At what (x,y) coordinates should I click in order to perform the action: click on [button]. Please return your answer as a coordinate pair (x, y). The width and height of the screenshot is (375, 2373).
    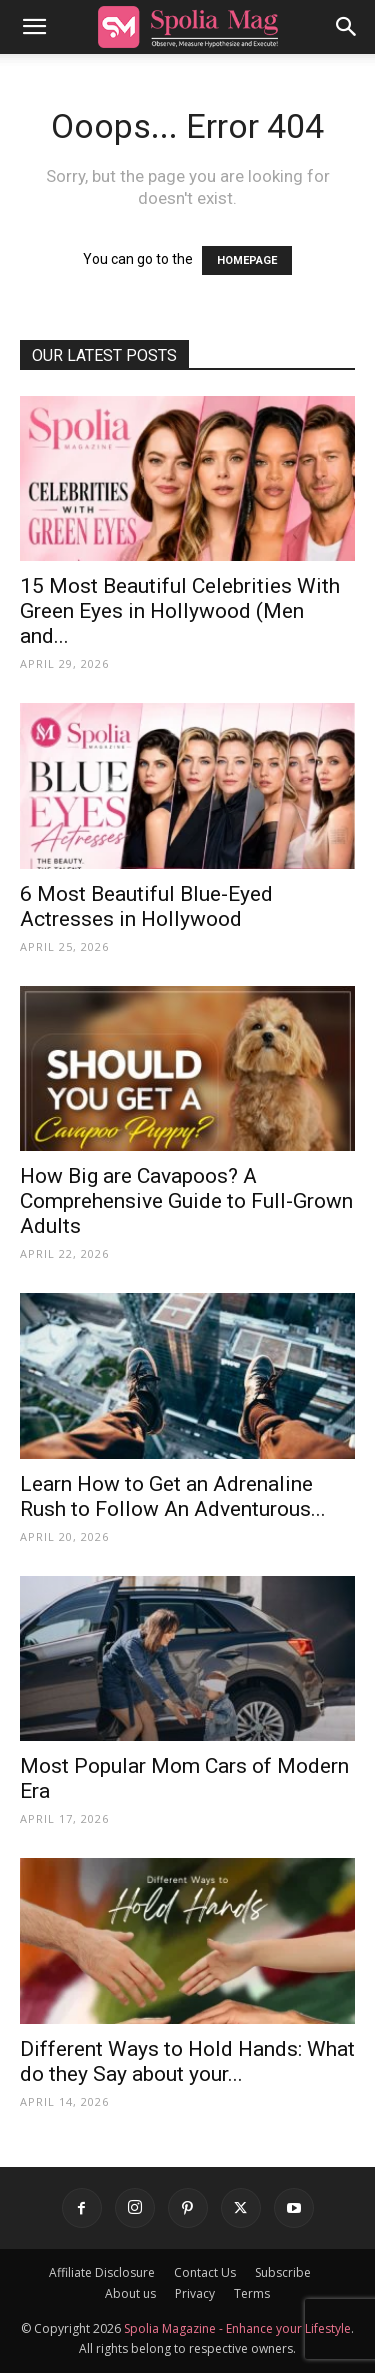
    Looking at the image, I should click on (34, 27).